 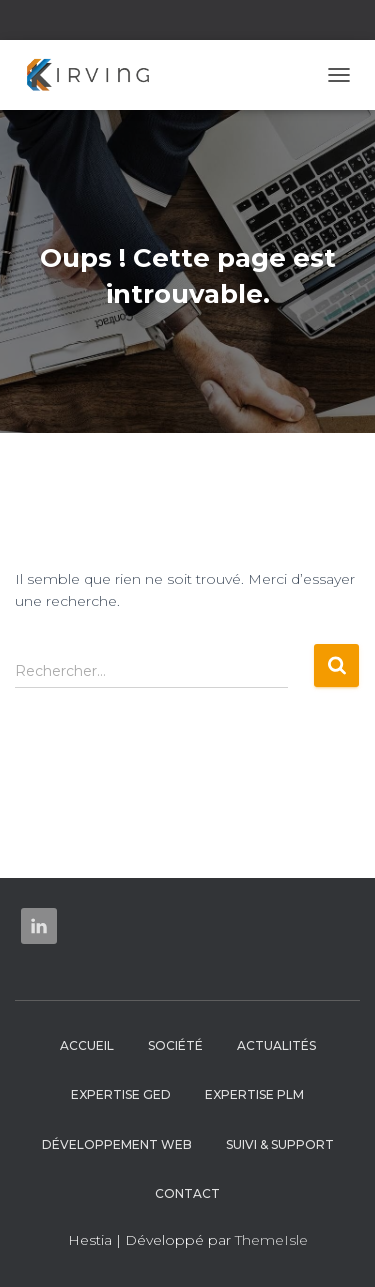 What do you see at coordinates (280, 1144) in the screenshot?
I see `Suivi & Support` at bounding box center [280, 1144].